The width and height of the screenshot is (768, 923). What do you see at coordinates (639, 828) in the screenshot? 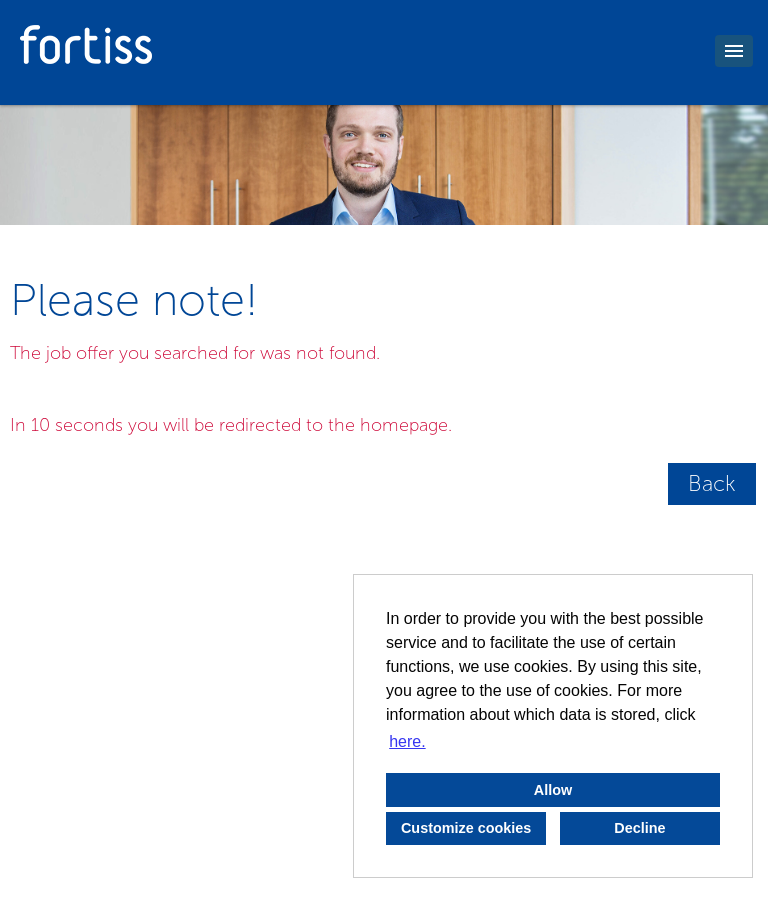
I see `Decline [button]` at bounding box center [639, 828].